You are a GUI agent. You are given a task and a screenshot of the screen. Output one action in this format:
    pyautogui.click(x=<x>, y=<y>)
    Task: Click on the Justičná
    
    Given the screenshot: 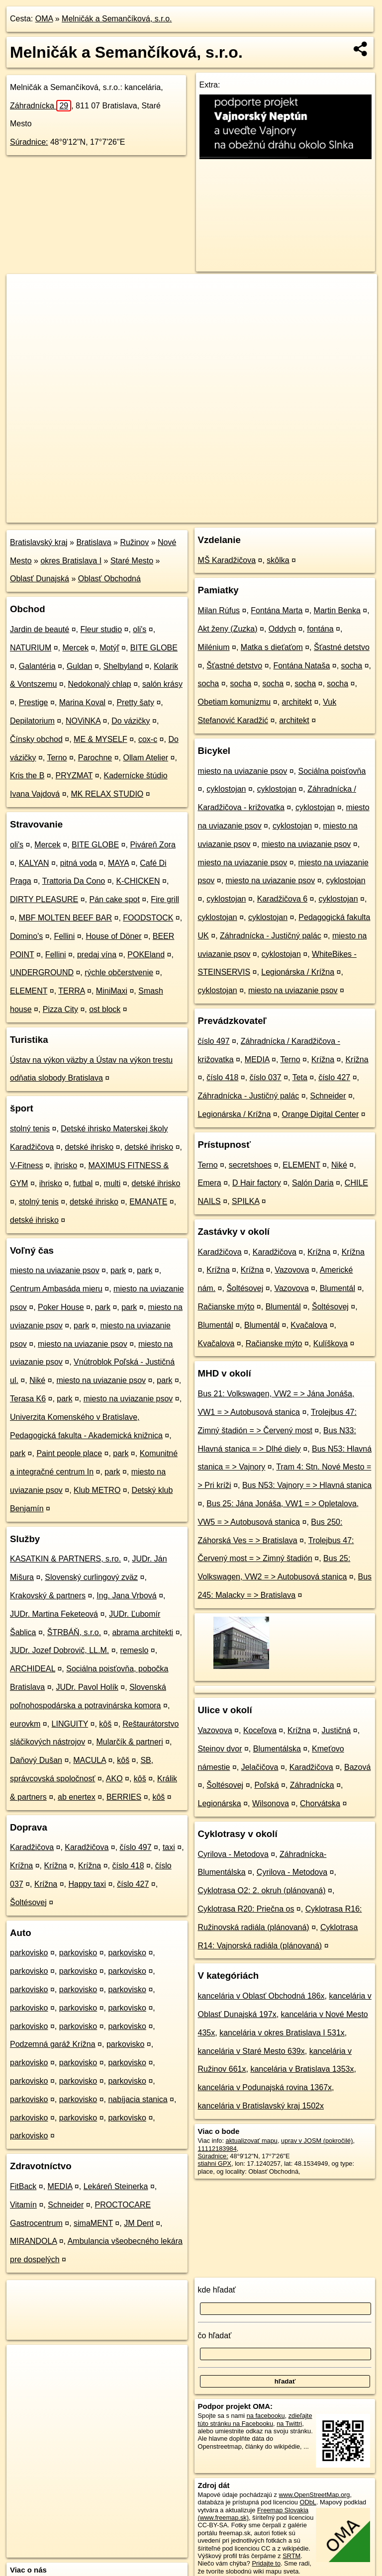 What is the action you would take?
    pyautogui.click(x=336, y=1730)
    